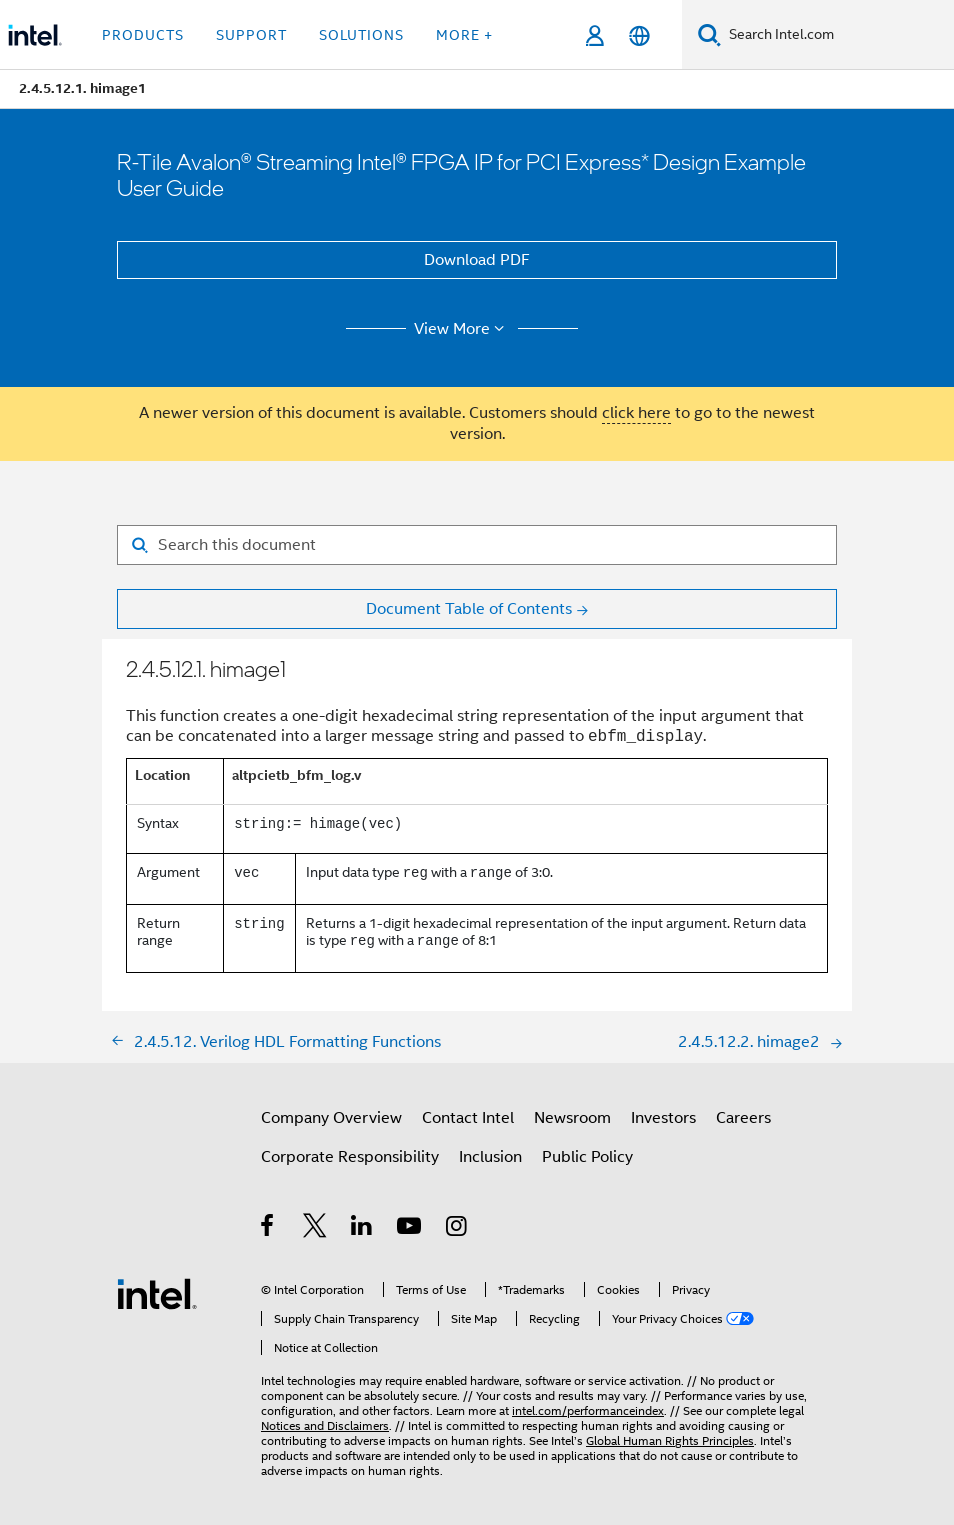 Image resolution: width=954 pixels, height=1525 pixels. What do you see at coordinates (462, 329) in the screenshot?
I see `View More` at bounding box center [462, 329].